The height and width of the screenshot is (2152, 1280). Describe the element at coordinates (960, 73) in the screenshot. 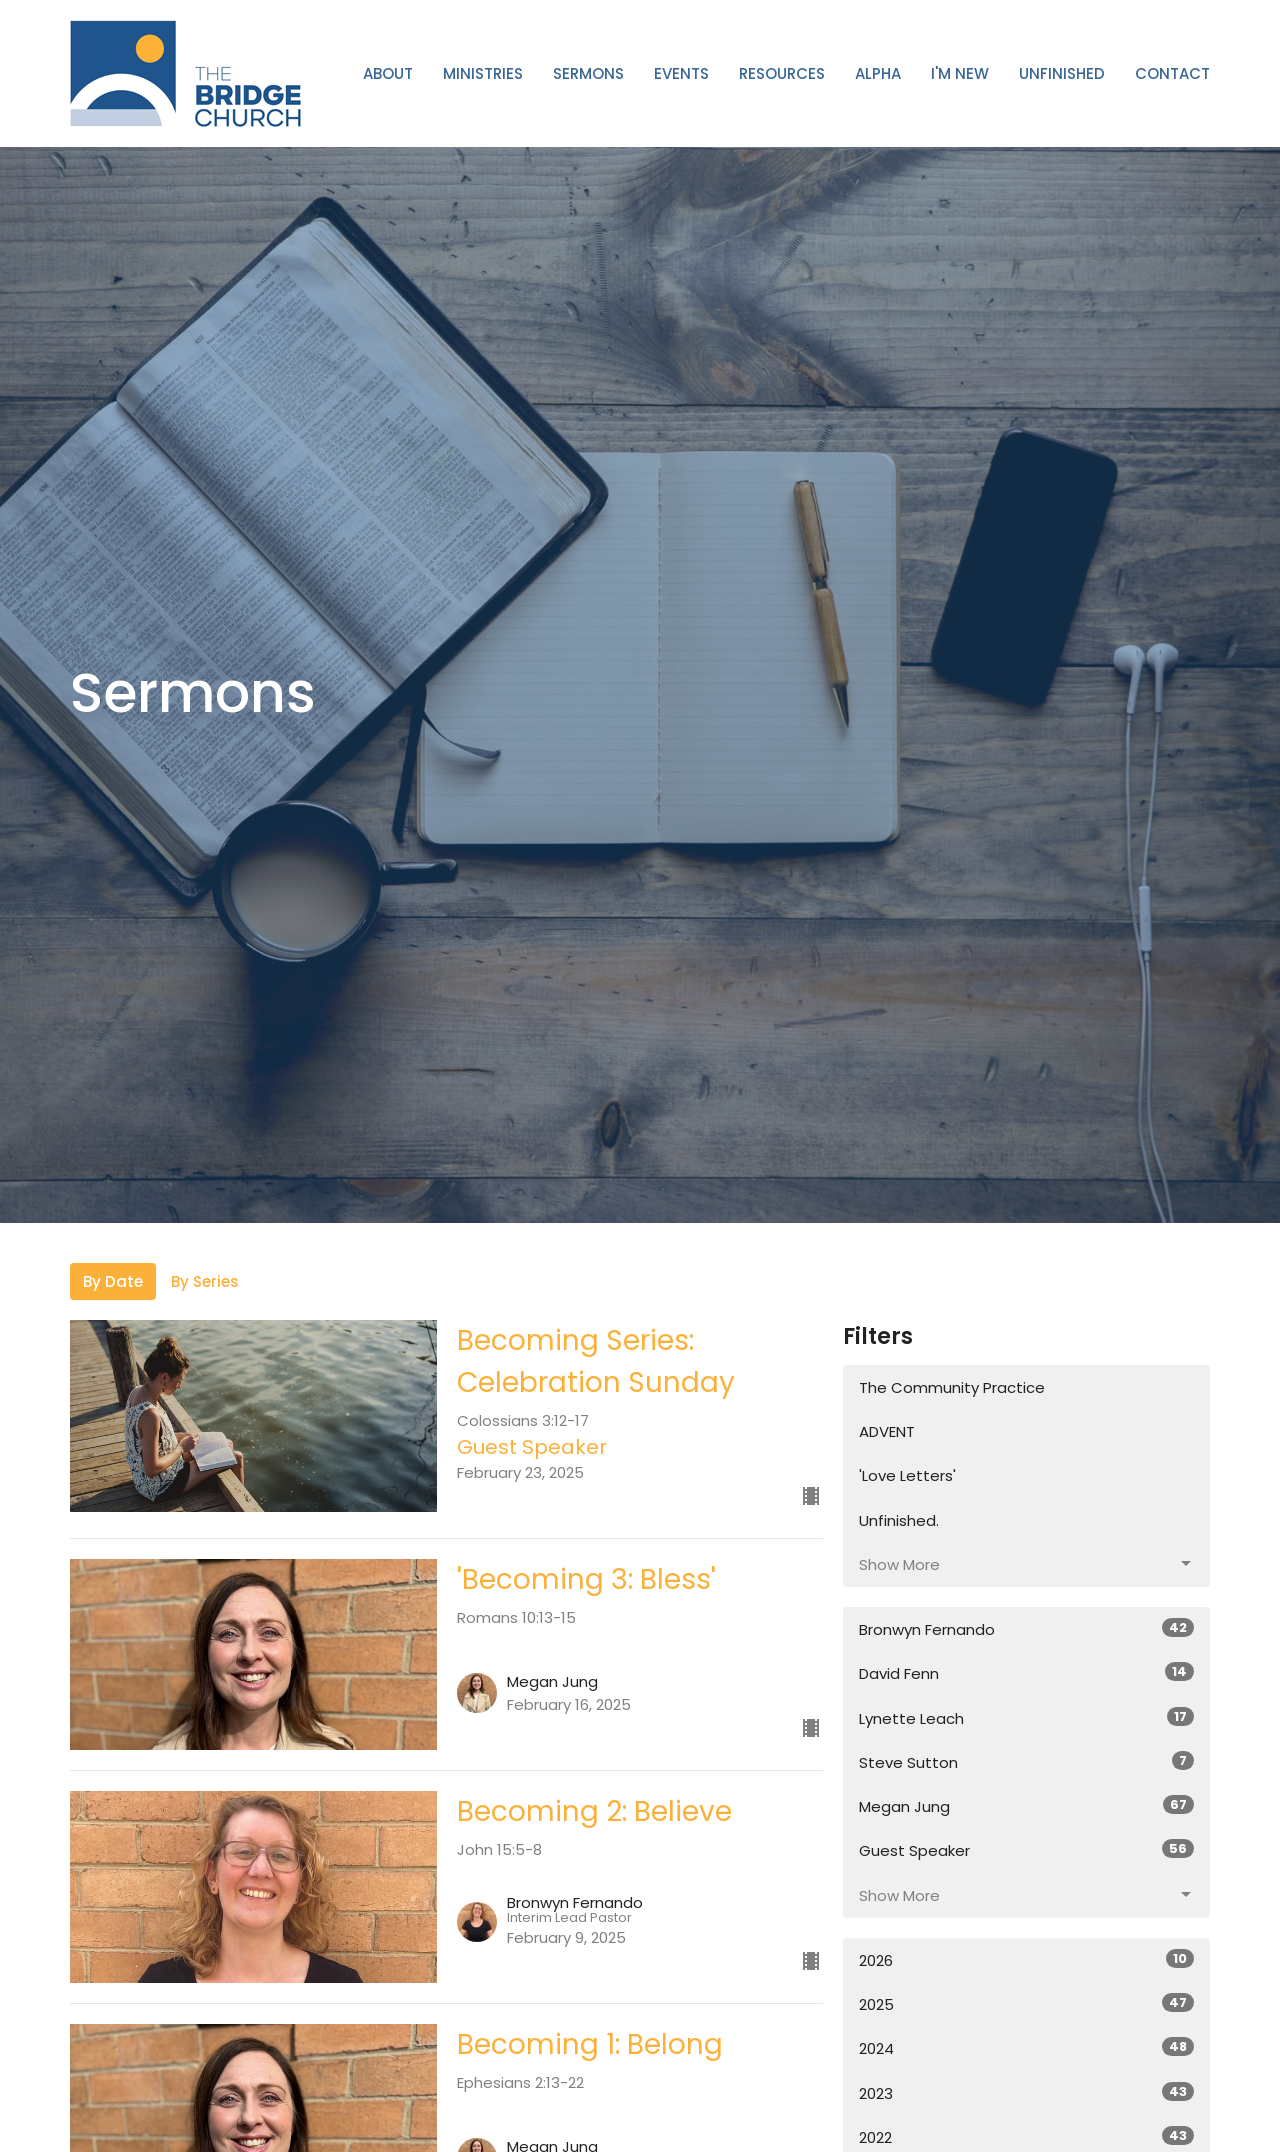

I see `I'm New` at that location.